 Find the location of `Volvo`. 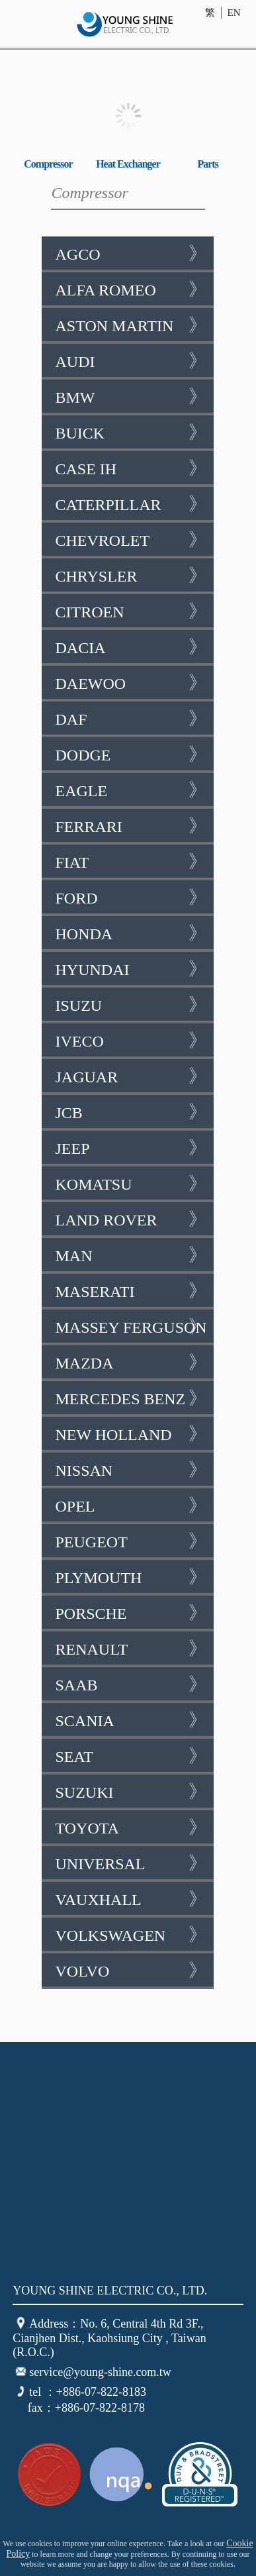

Volvo is located at coordinates (131, 1970).